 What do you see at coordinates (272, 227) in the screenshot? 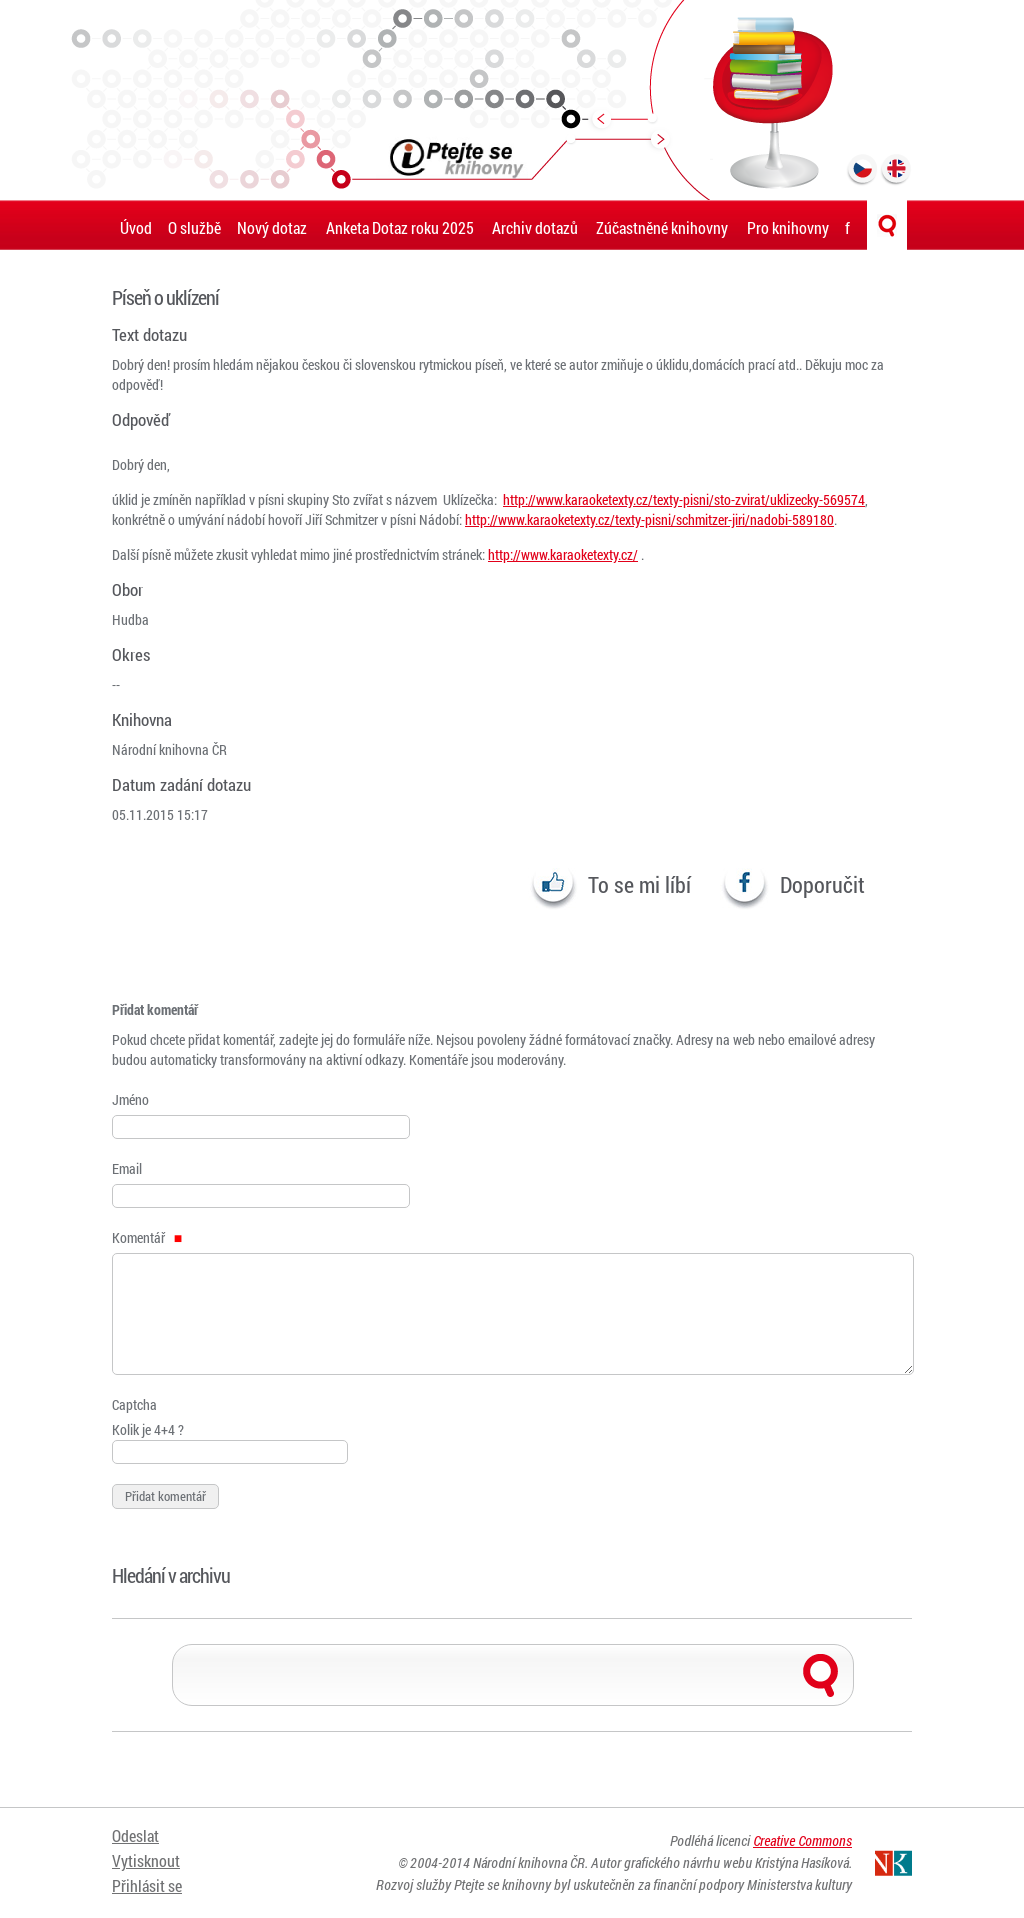
I see `Nový dotaz` at bounding box center [272, 227].